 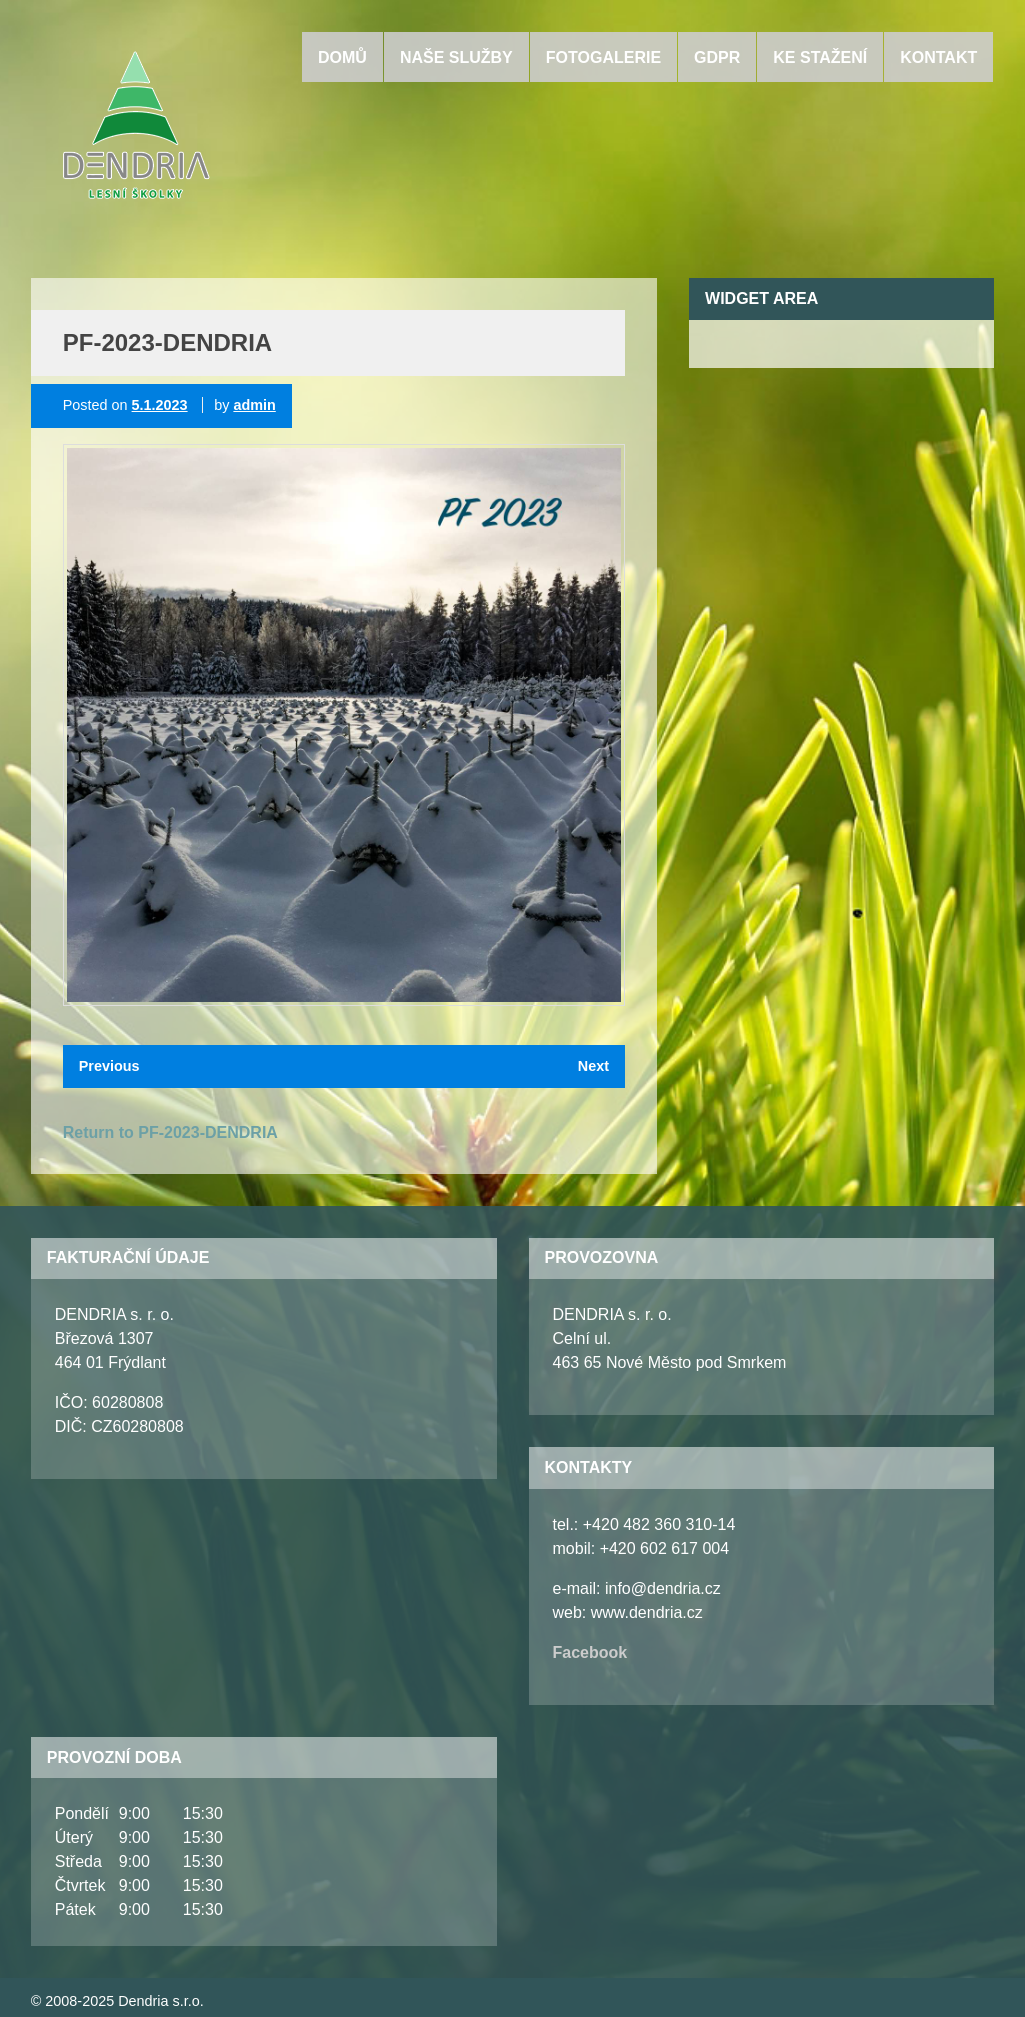 What do you see at coordinates (170, 1132) in the screenshot?
I see `Return to PF-2023-DENDRIA` at bounding box center [170, 1132].